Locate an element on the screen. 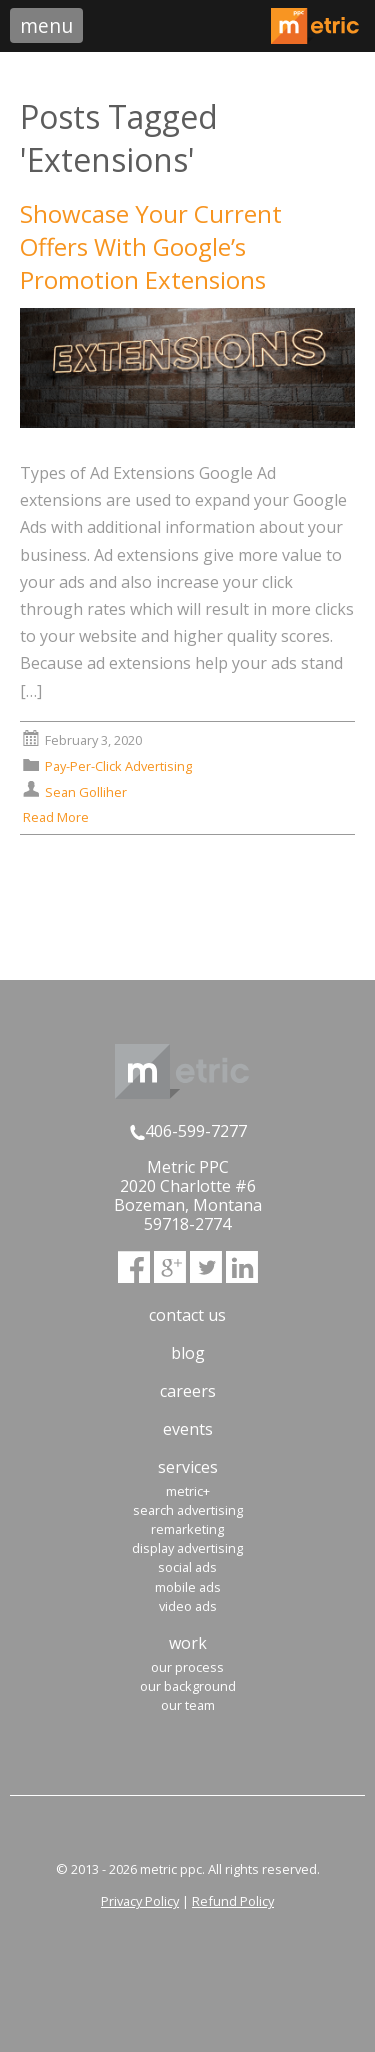 The height and width of the screenshot is (2052, 375). Mobile Ads is located at coordinates (188, 1587).